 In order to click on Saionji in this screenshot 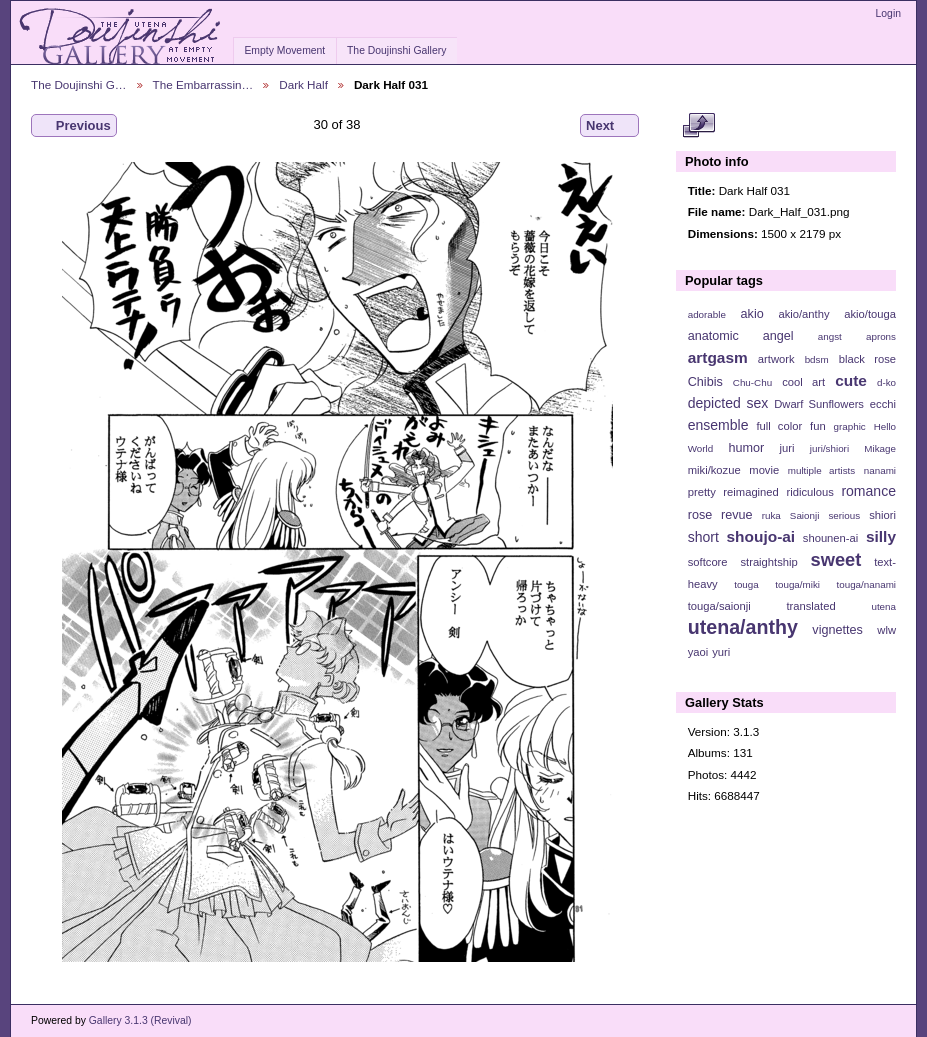, I will do `click(804, 515)`.